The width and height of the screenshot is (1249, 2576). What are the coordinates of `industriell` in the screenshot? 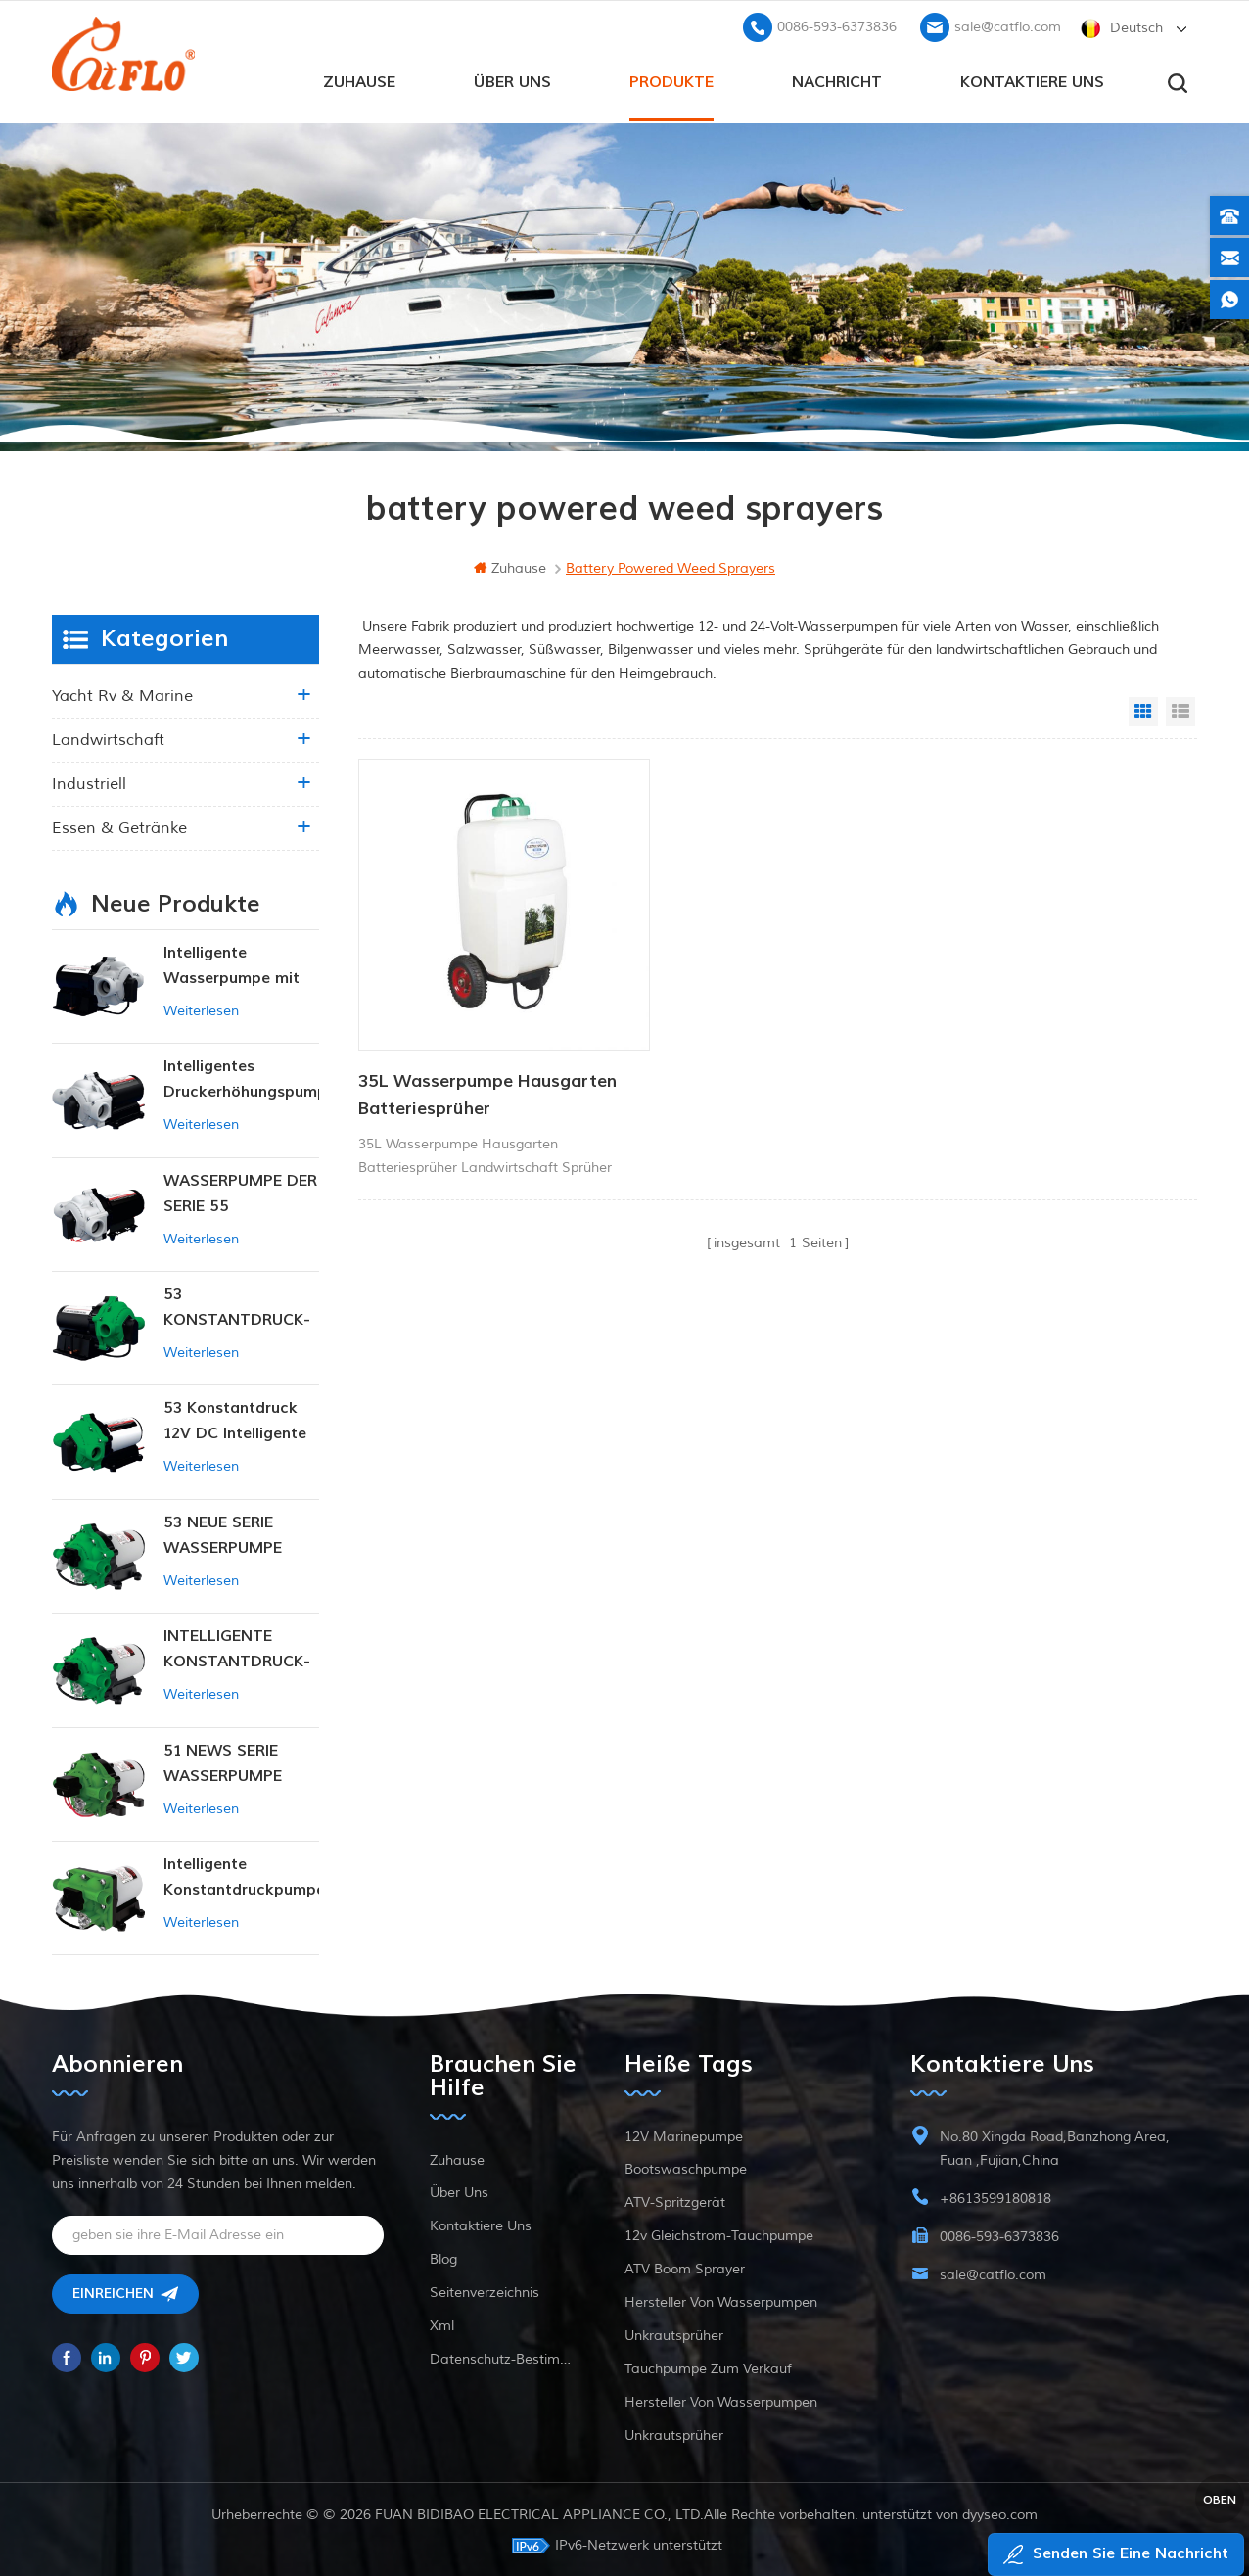 It's located at (89, 782).